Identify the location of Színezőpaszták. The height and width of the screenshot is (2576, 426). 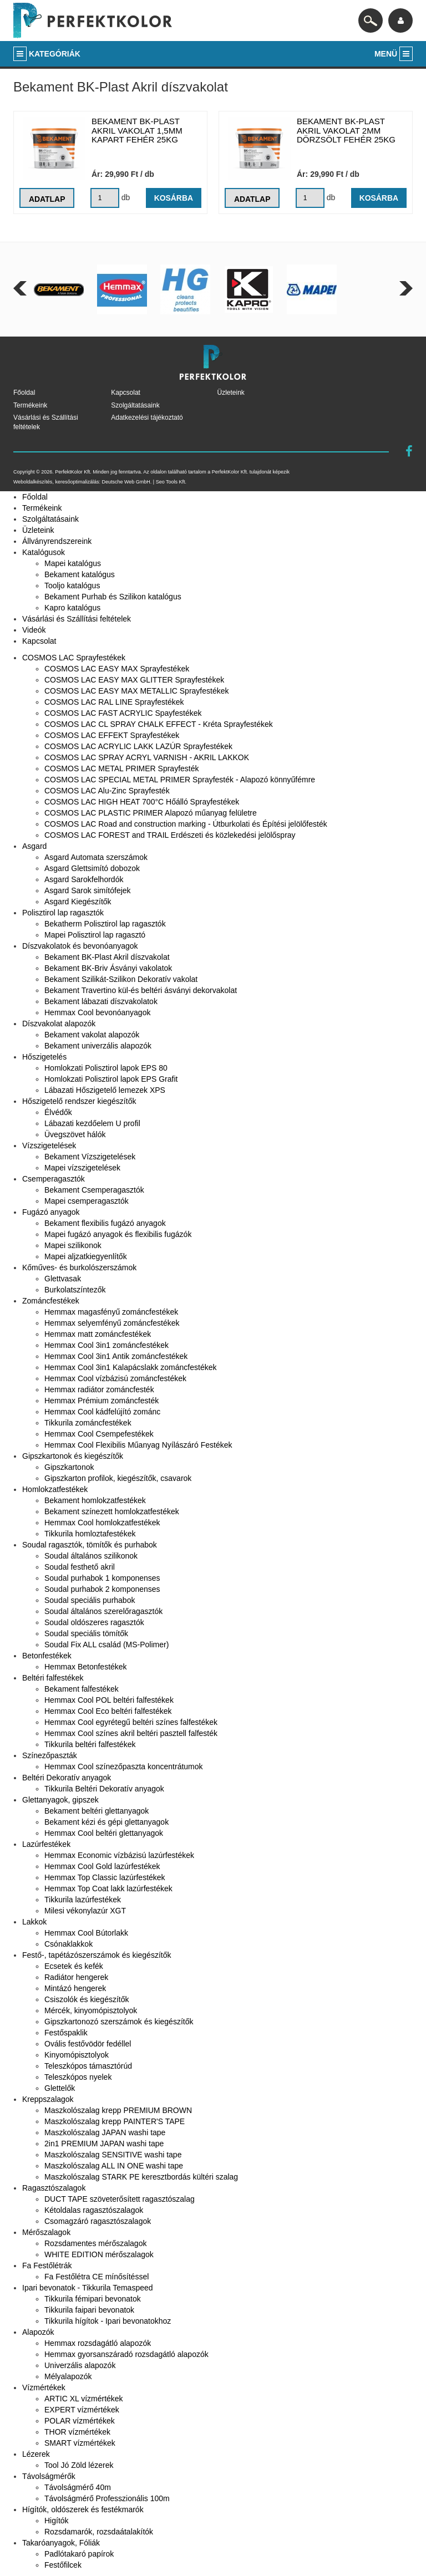
(49, 1755).